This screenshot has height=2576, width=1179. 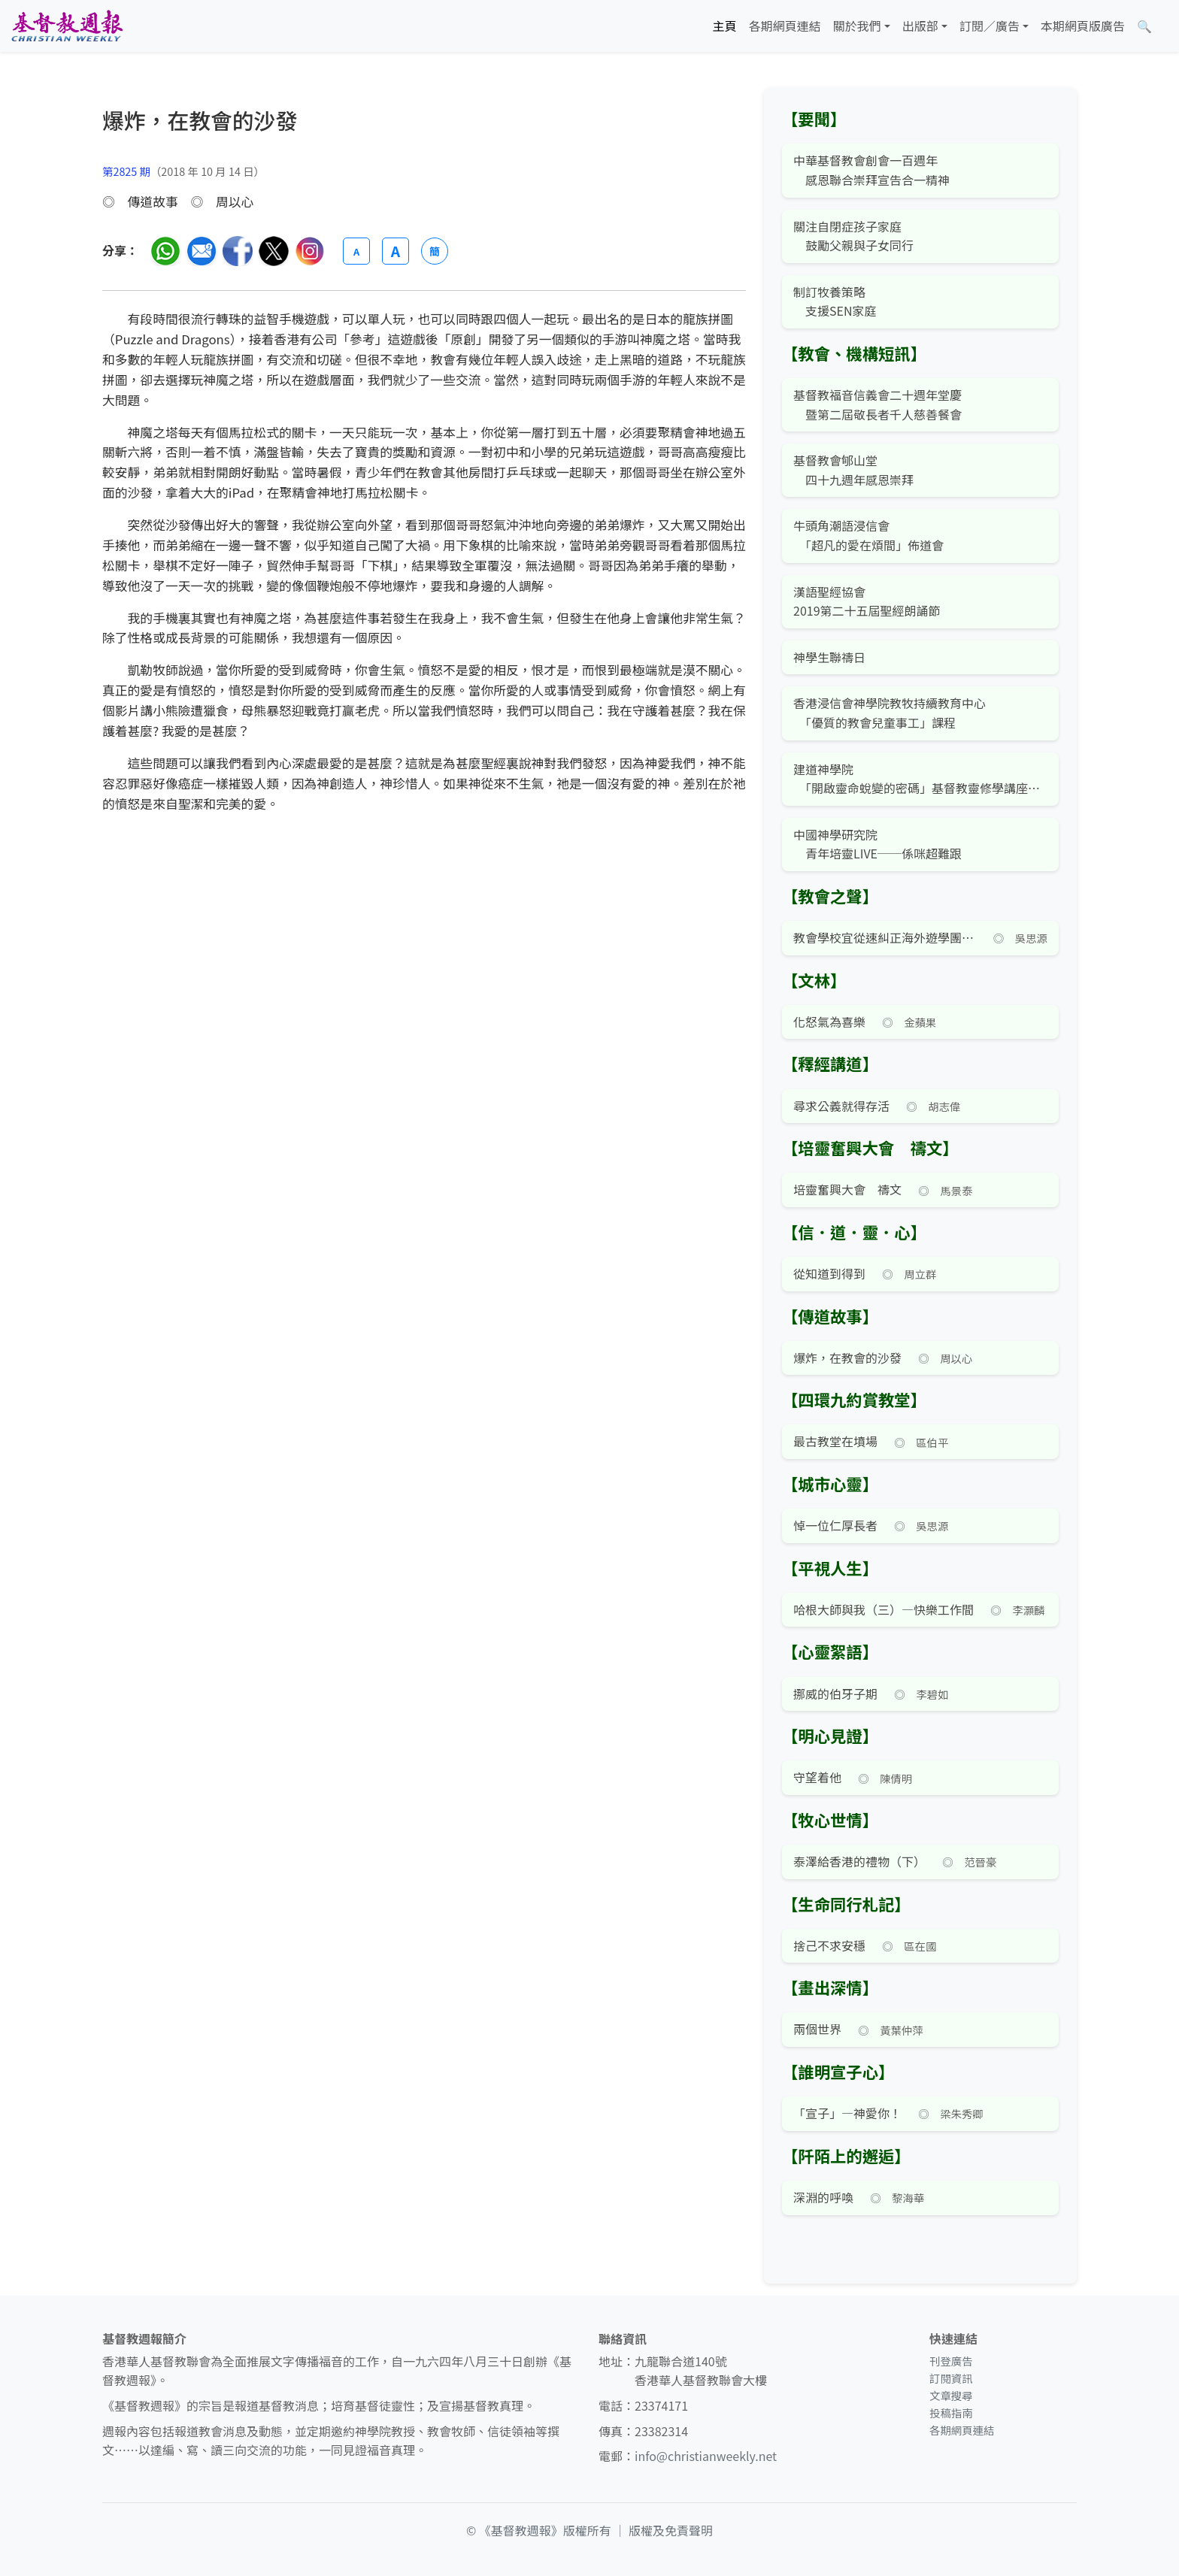 What do you see at coordinates (859, 1861) in the screenshot?
I see `泰澤給香港的禮物（下）` at bounding box center [859, 1861].